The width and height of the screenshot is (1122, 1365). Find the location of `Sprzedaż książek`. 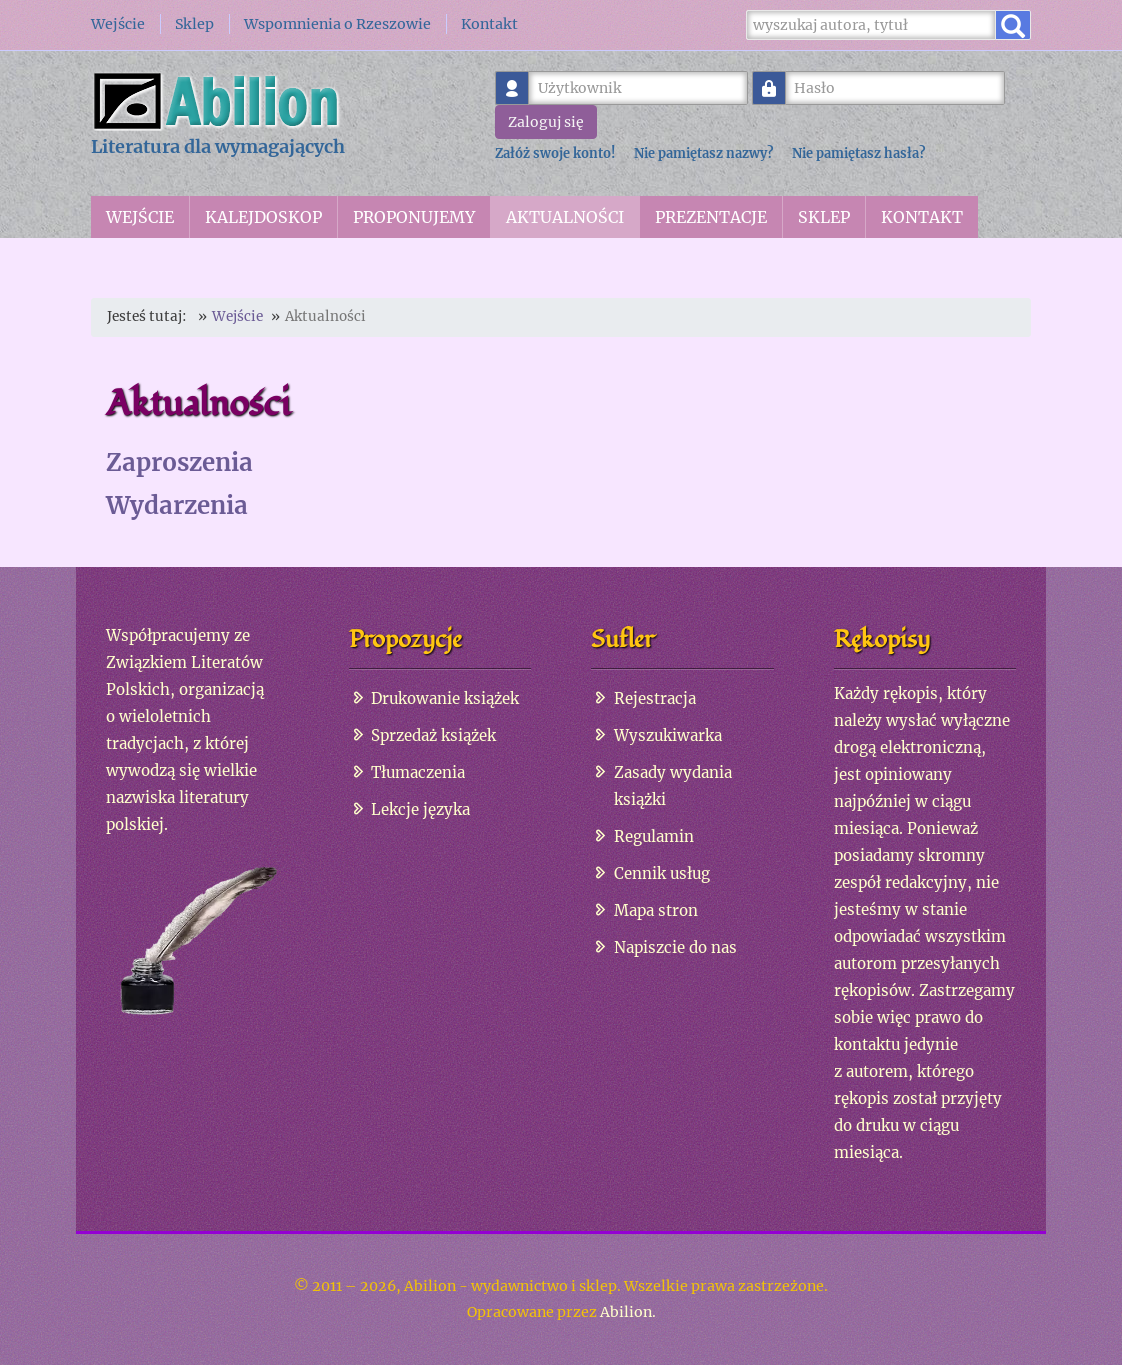

Sprzedaż książek is located at coordinates (433, 735).